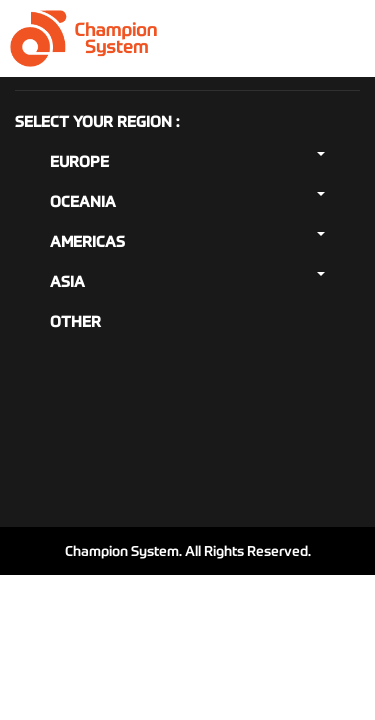 This screenshot has width=375, height=720. Describe the element at coordinates (187, 201) in the screenshot. I see `Oceania [button]` at that location.